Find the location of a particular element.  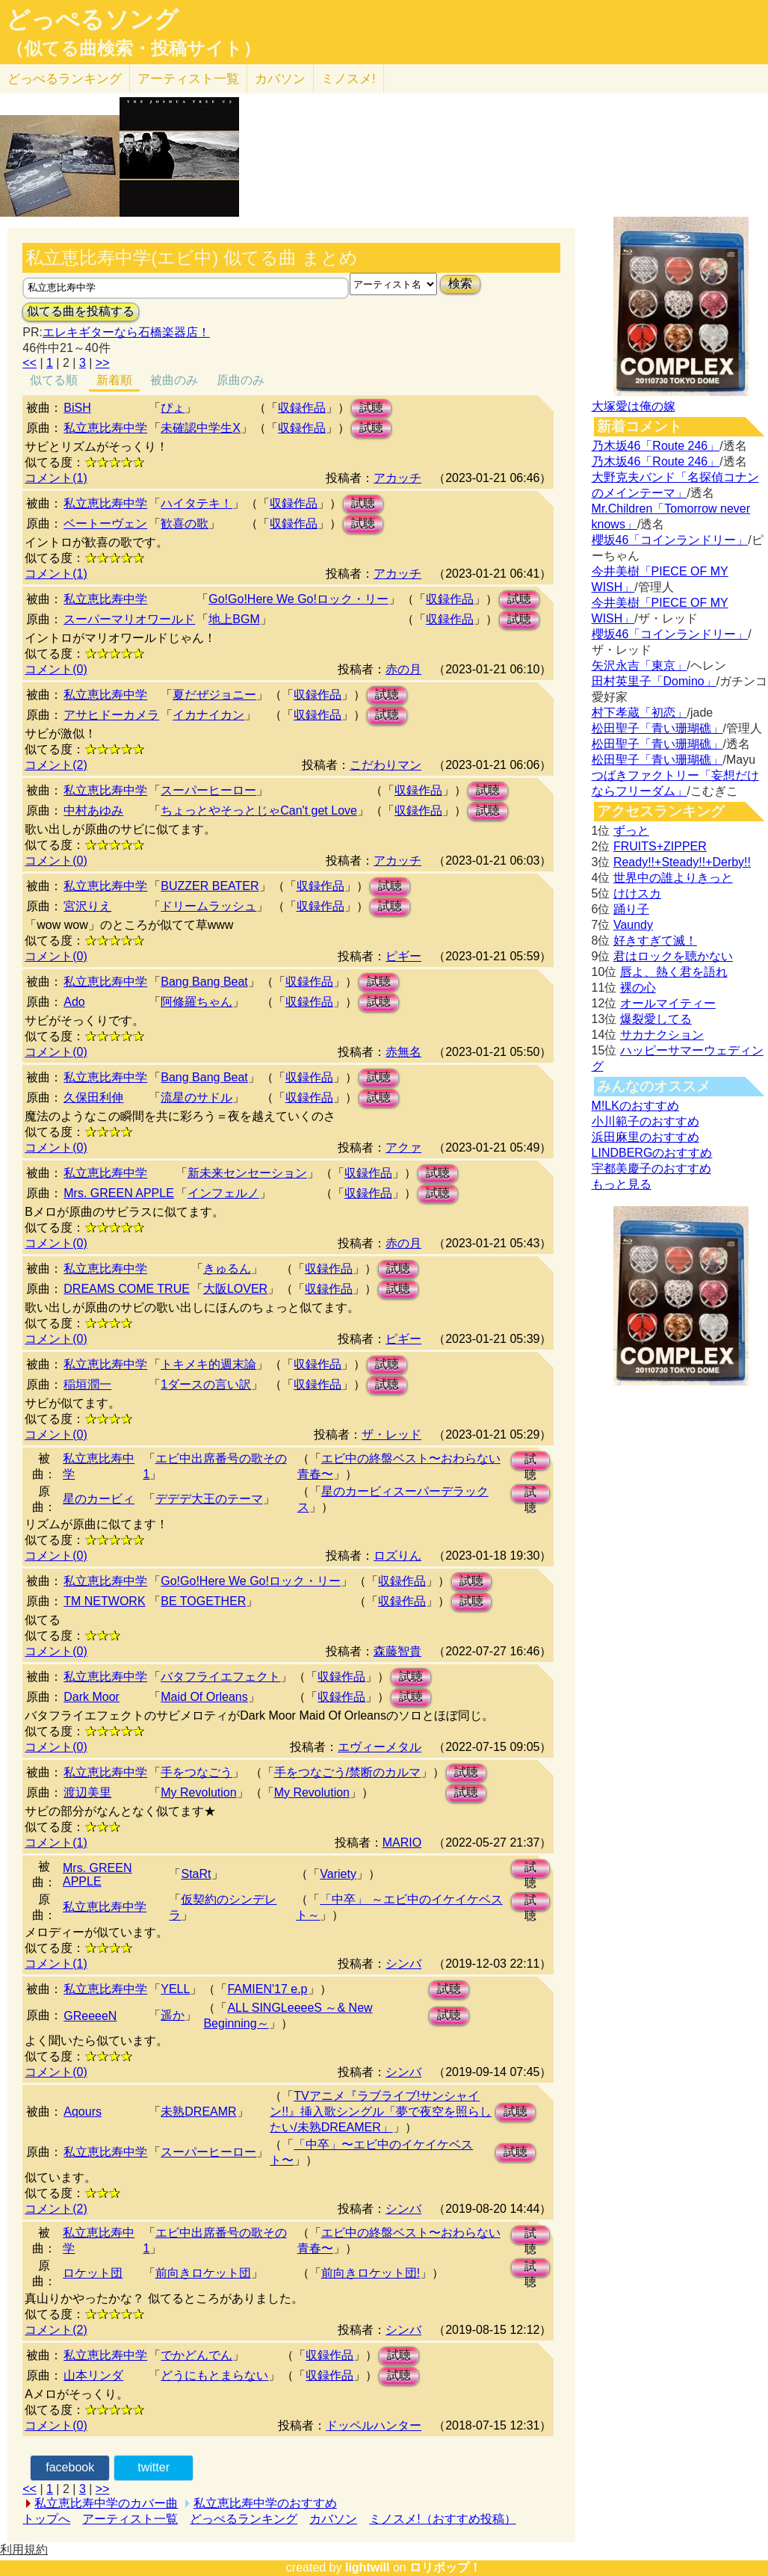

BiSH is located at coordinates (77, 407).